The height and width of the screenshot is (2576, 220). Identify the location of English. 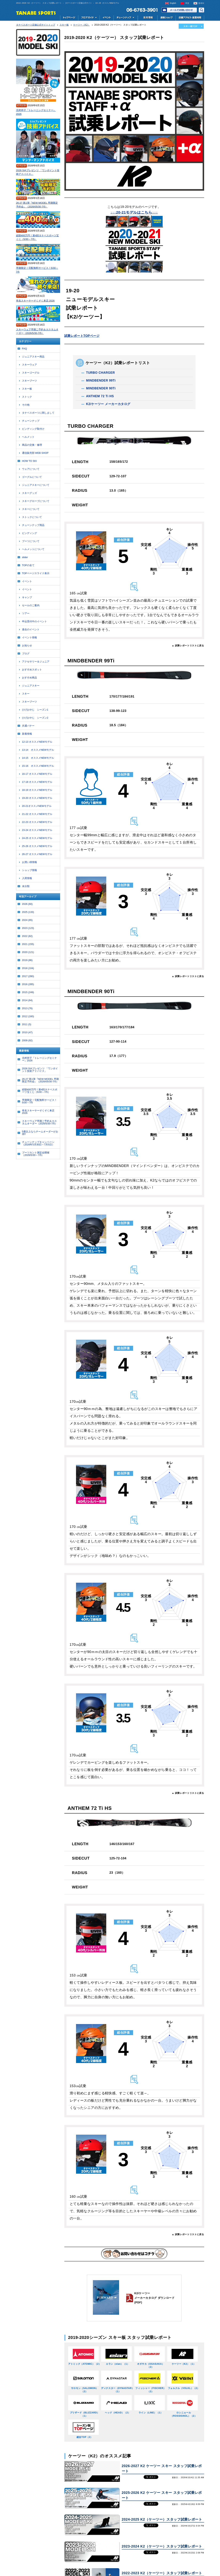
(173, 3).